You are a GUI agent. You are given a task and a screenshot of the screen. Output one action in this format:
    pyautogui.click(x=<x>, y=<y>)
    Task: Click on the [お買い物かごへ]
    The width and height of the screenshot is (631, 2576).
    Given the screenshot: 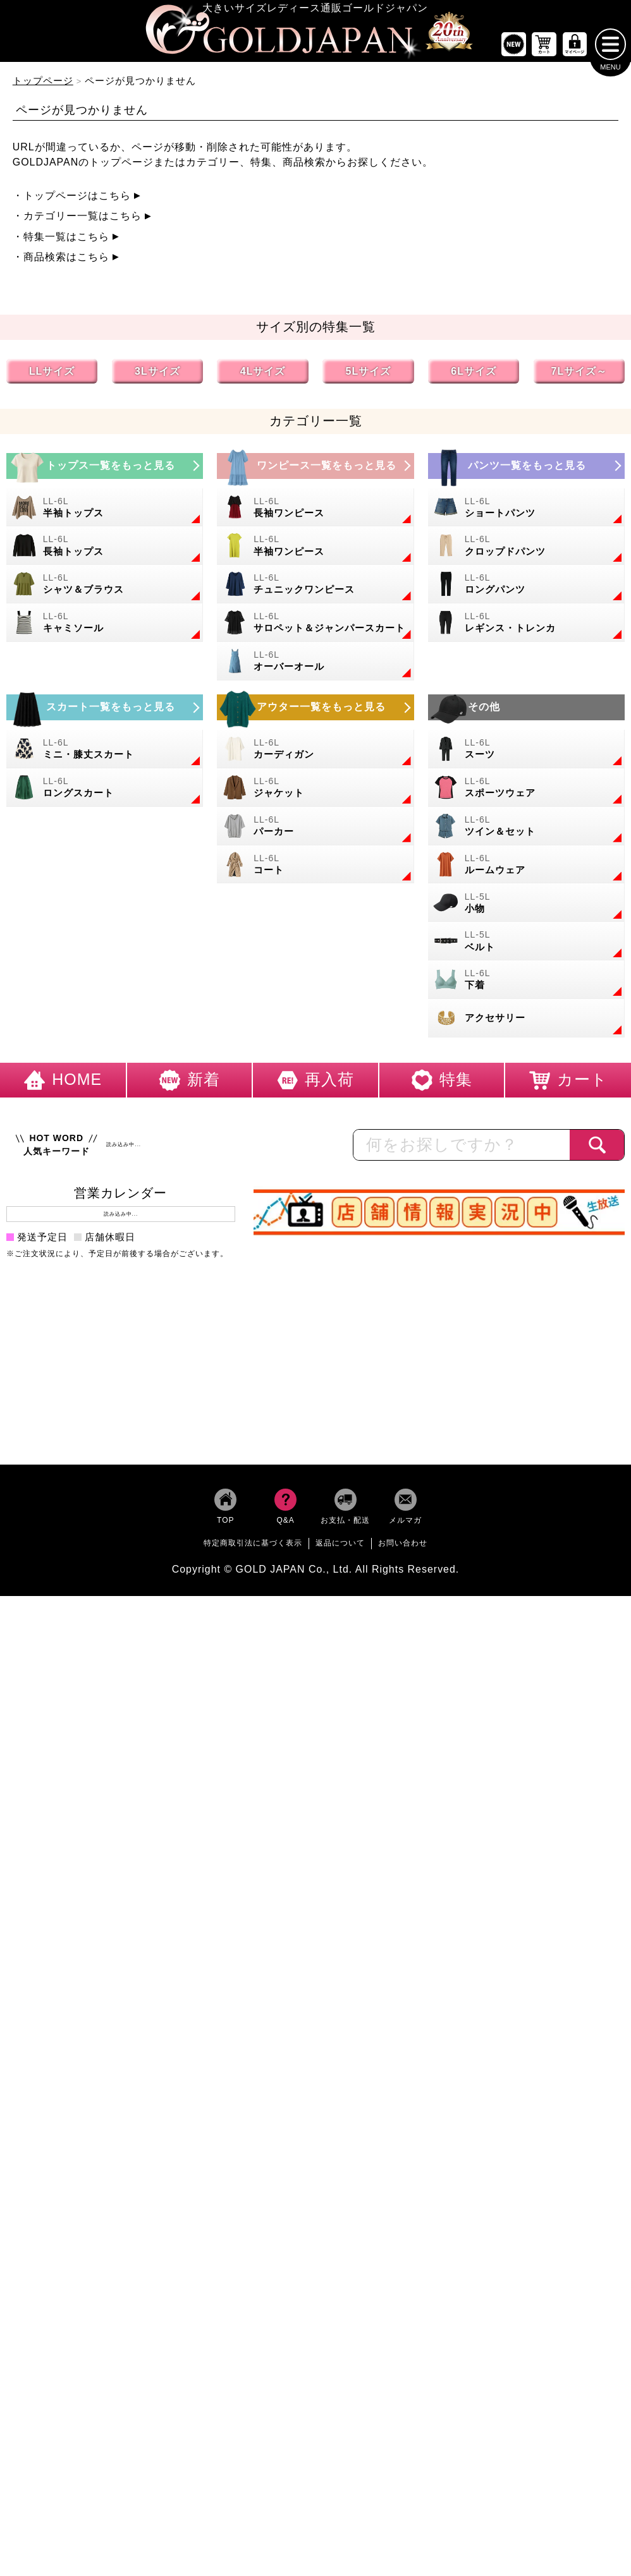 What is the action you would take?
    pyautogui.click(x=544, y=48)
    